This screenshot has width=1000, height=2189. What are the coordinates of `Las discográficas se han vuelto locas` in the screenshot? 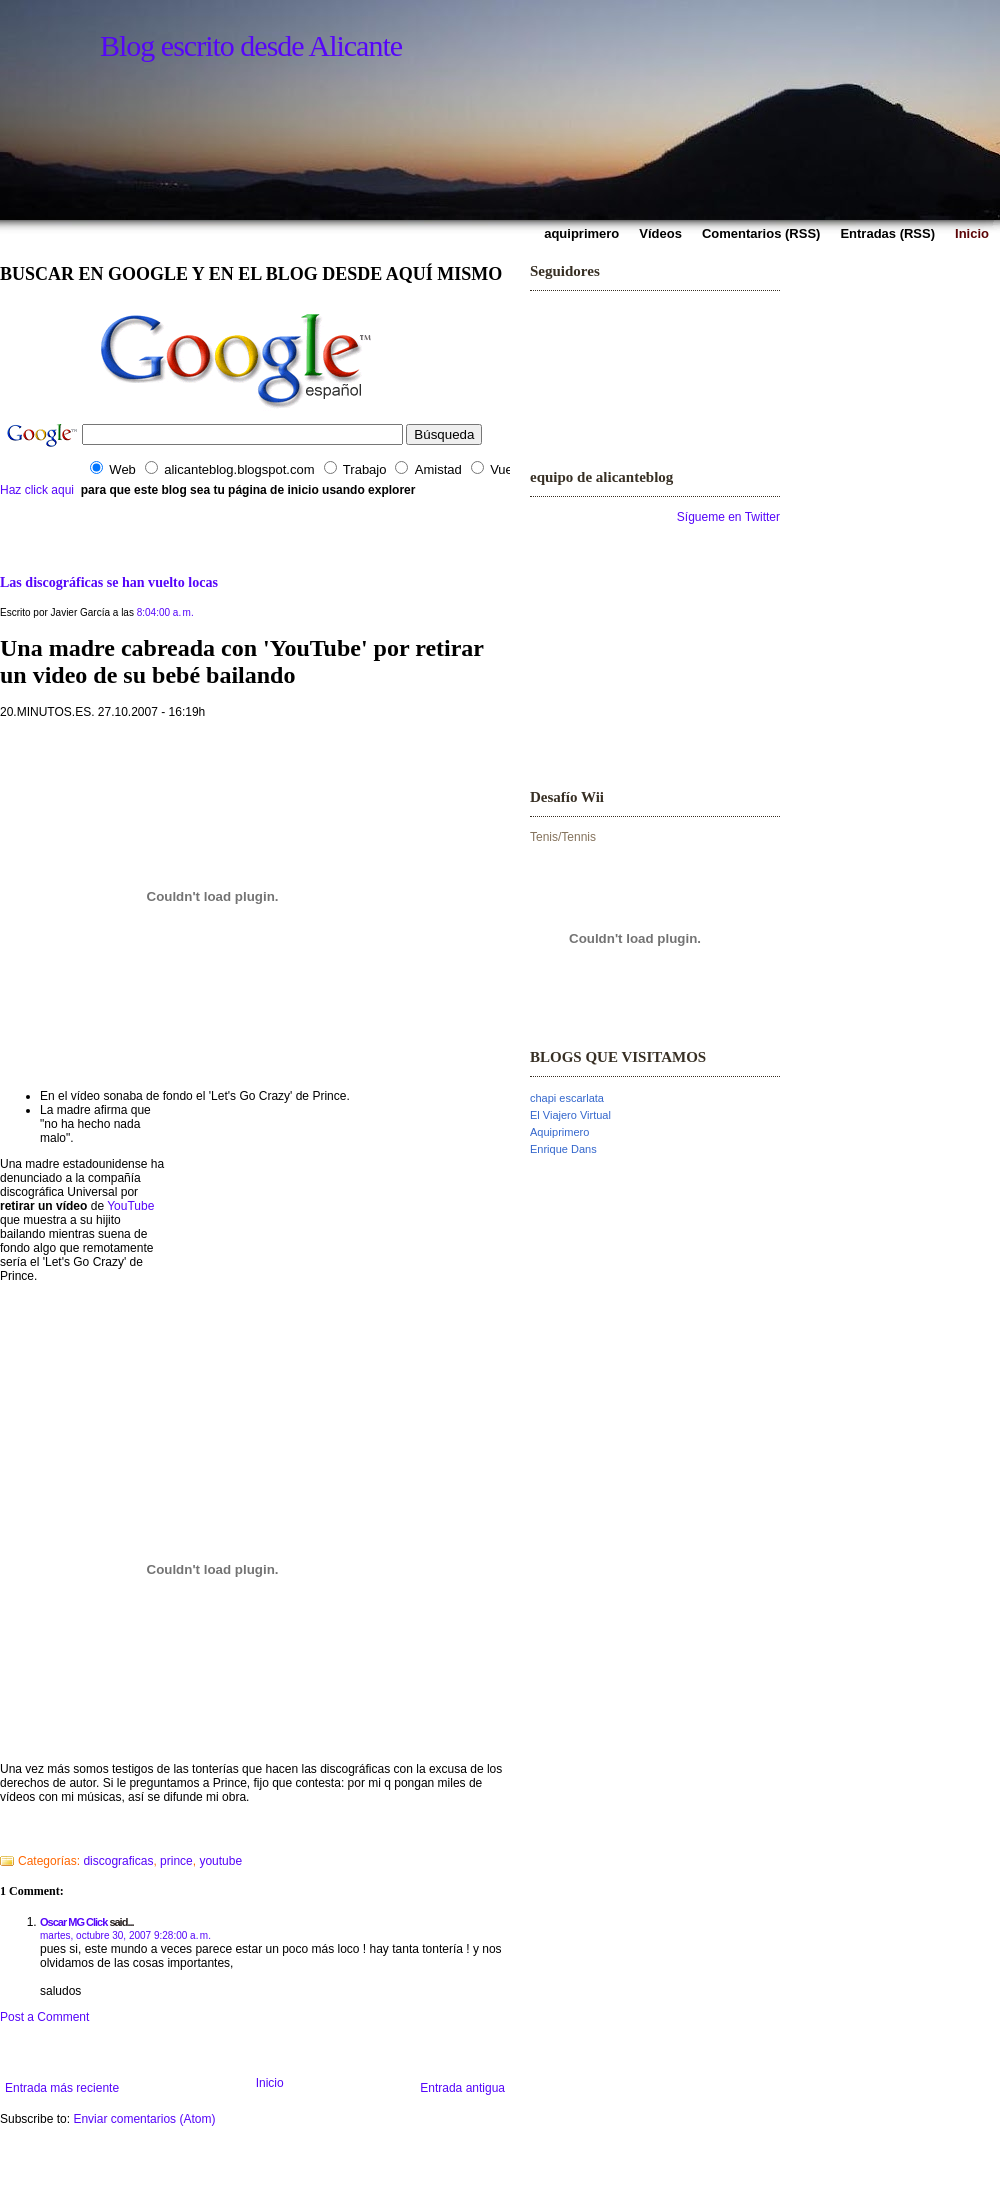 It's located at (109, 582).